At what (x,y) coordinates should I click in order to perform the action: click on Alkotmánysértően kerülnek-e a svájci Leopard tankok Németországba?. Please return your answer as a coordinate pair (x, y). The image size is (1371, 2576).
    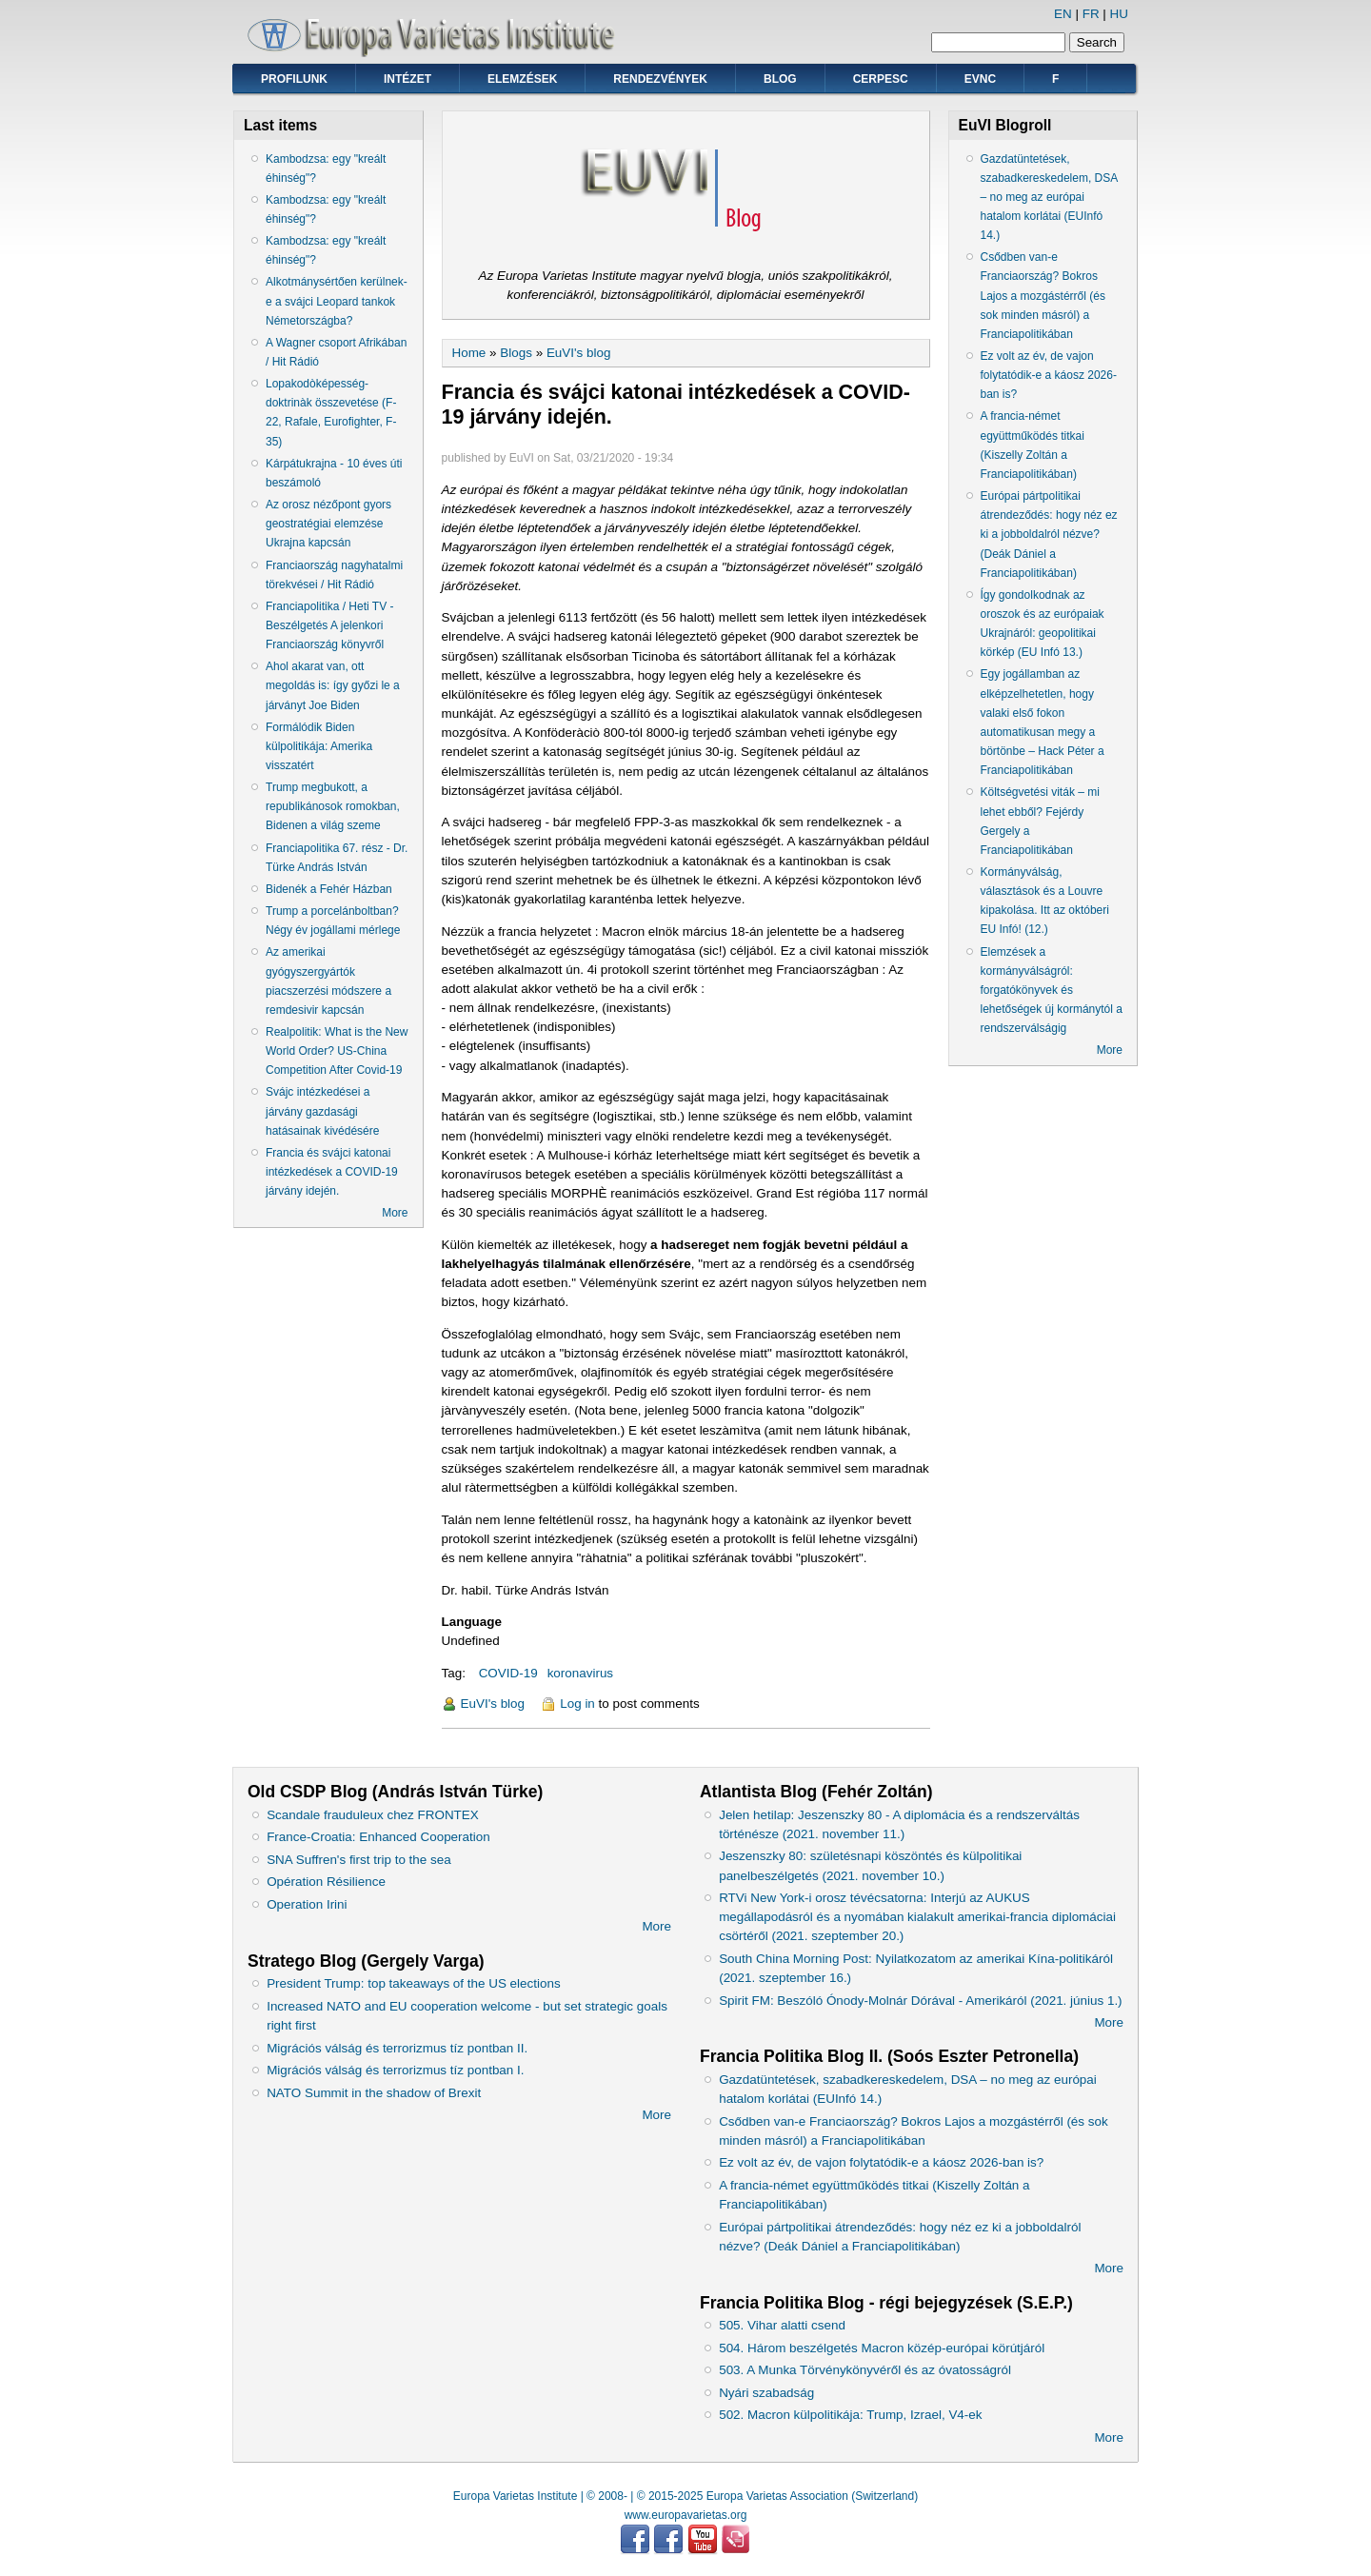
    Looking at the image, I should click on (336, 301).